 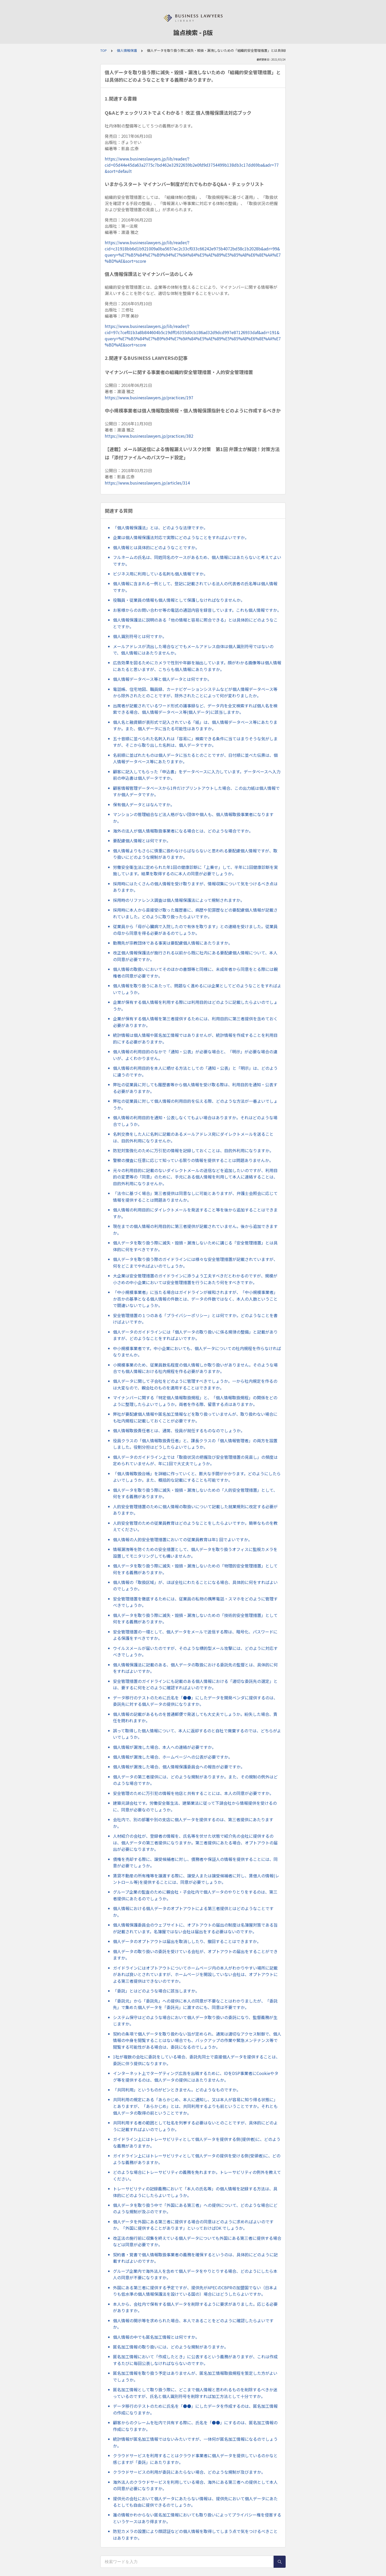 I want to click on どのような場合にトレーサビリティの義務を免れますか。トレーサビリティの例外を教えてください。, so click(x=197, y=2175).